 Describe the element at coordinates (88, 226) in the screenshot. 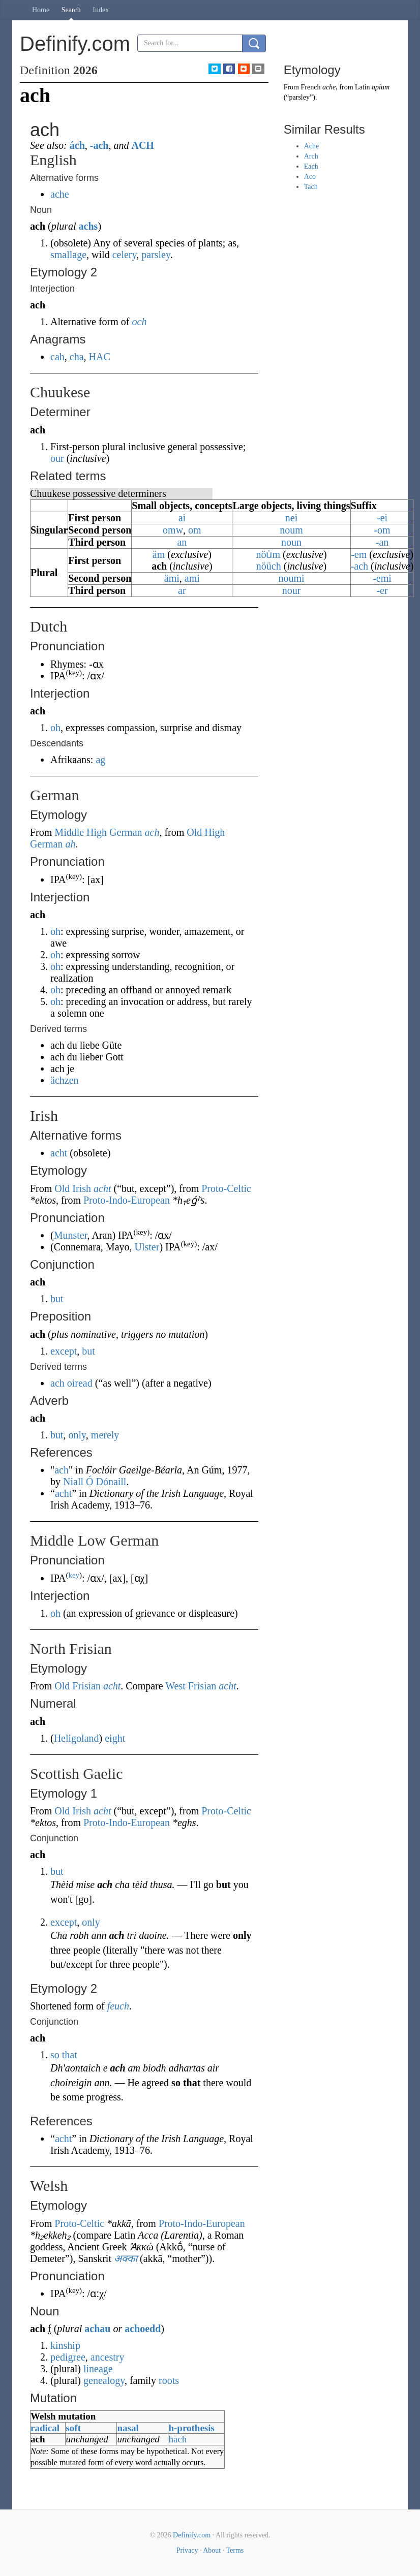

I see `achs` at that location.